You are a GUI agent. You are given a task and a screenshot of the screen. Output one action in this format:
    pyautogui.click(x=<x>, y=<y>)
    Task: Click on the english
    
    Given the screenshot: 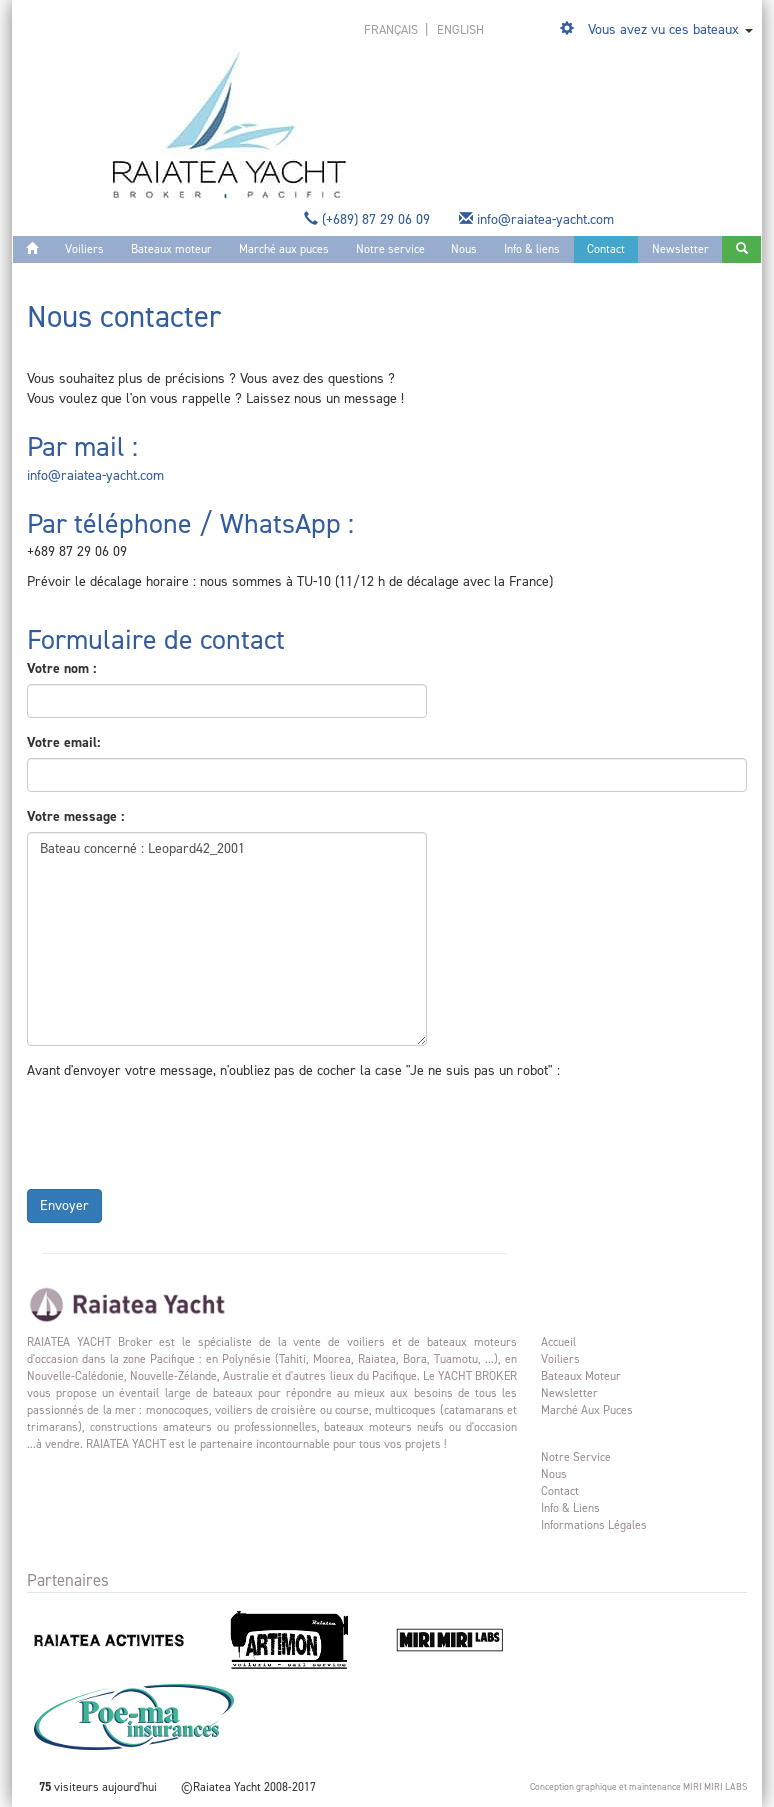 What is the action you would take?
    pyautogui.click(x=460, y=29)
    